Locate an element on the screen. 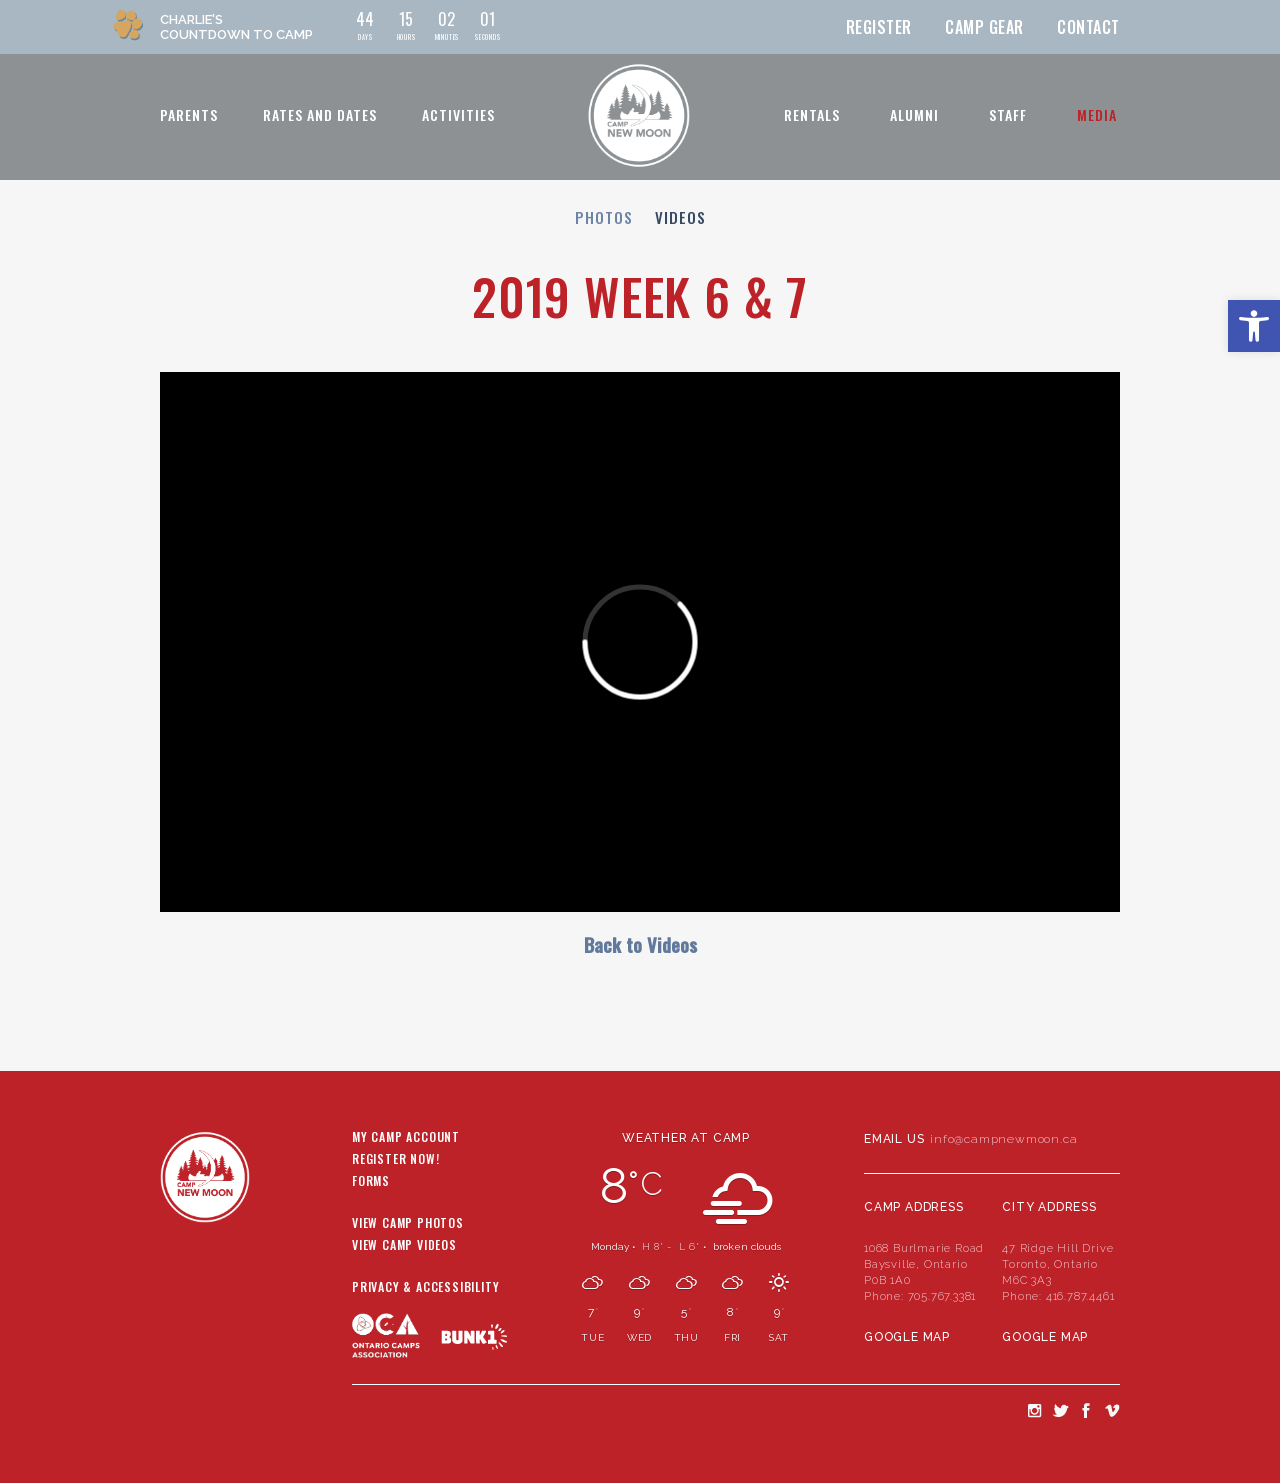 The height and width of the screenshot is (1484, 1280). Back to Videos is located at coordinates (640, 944).